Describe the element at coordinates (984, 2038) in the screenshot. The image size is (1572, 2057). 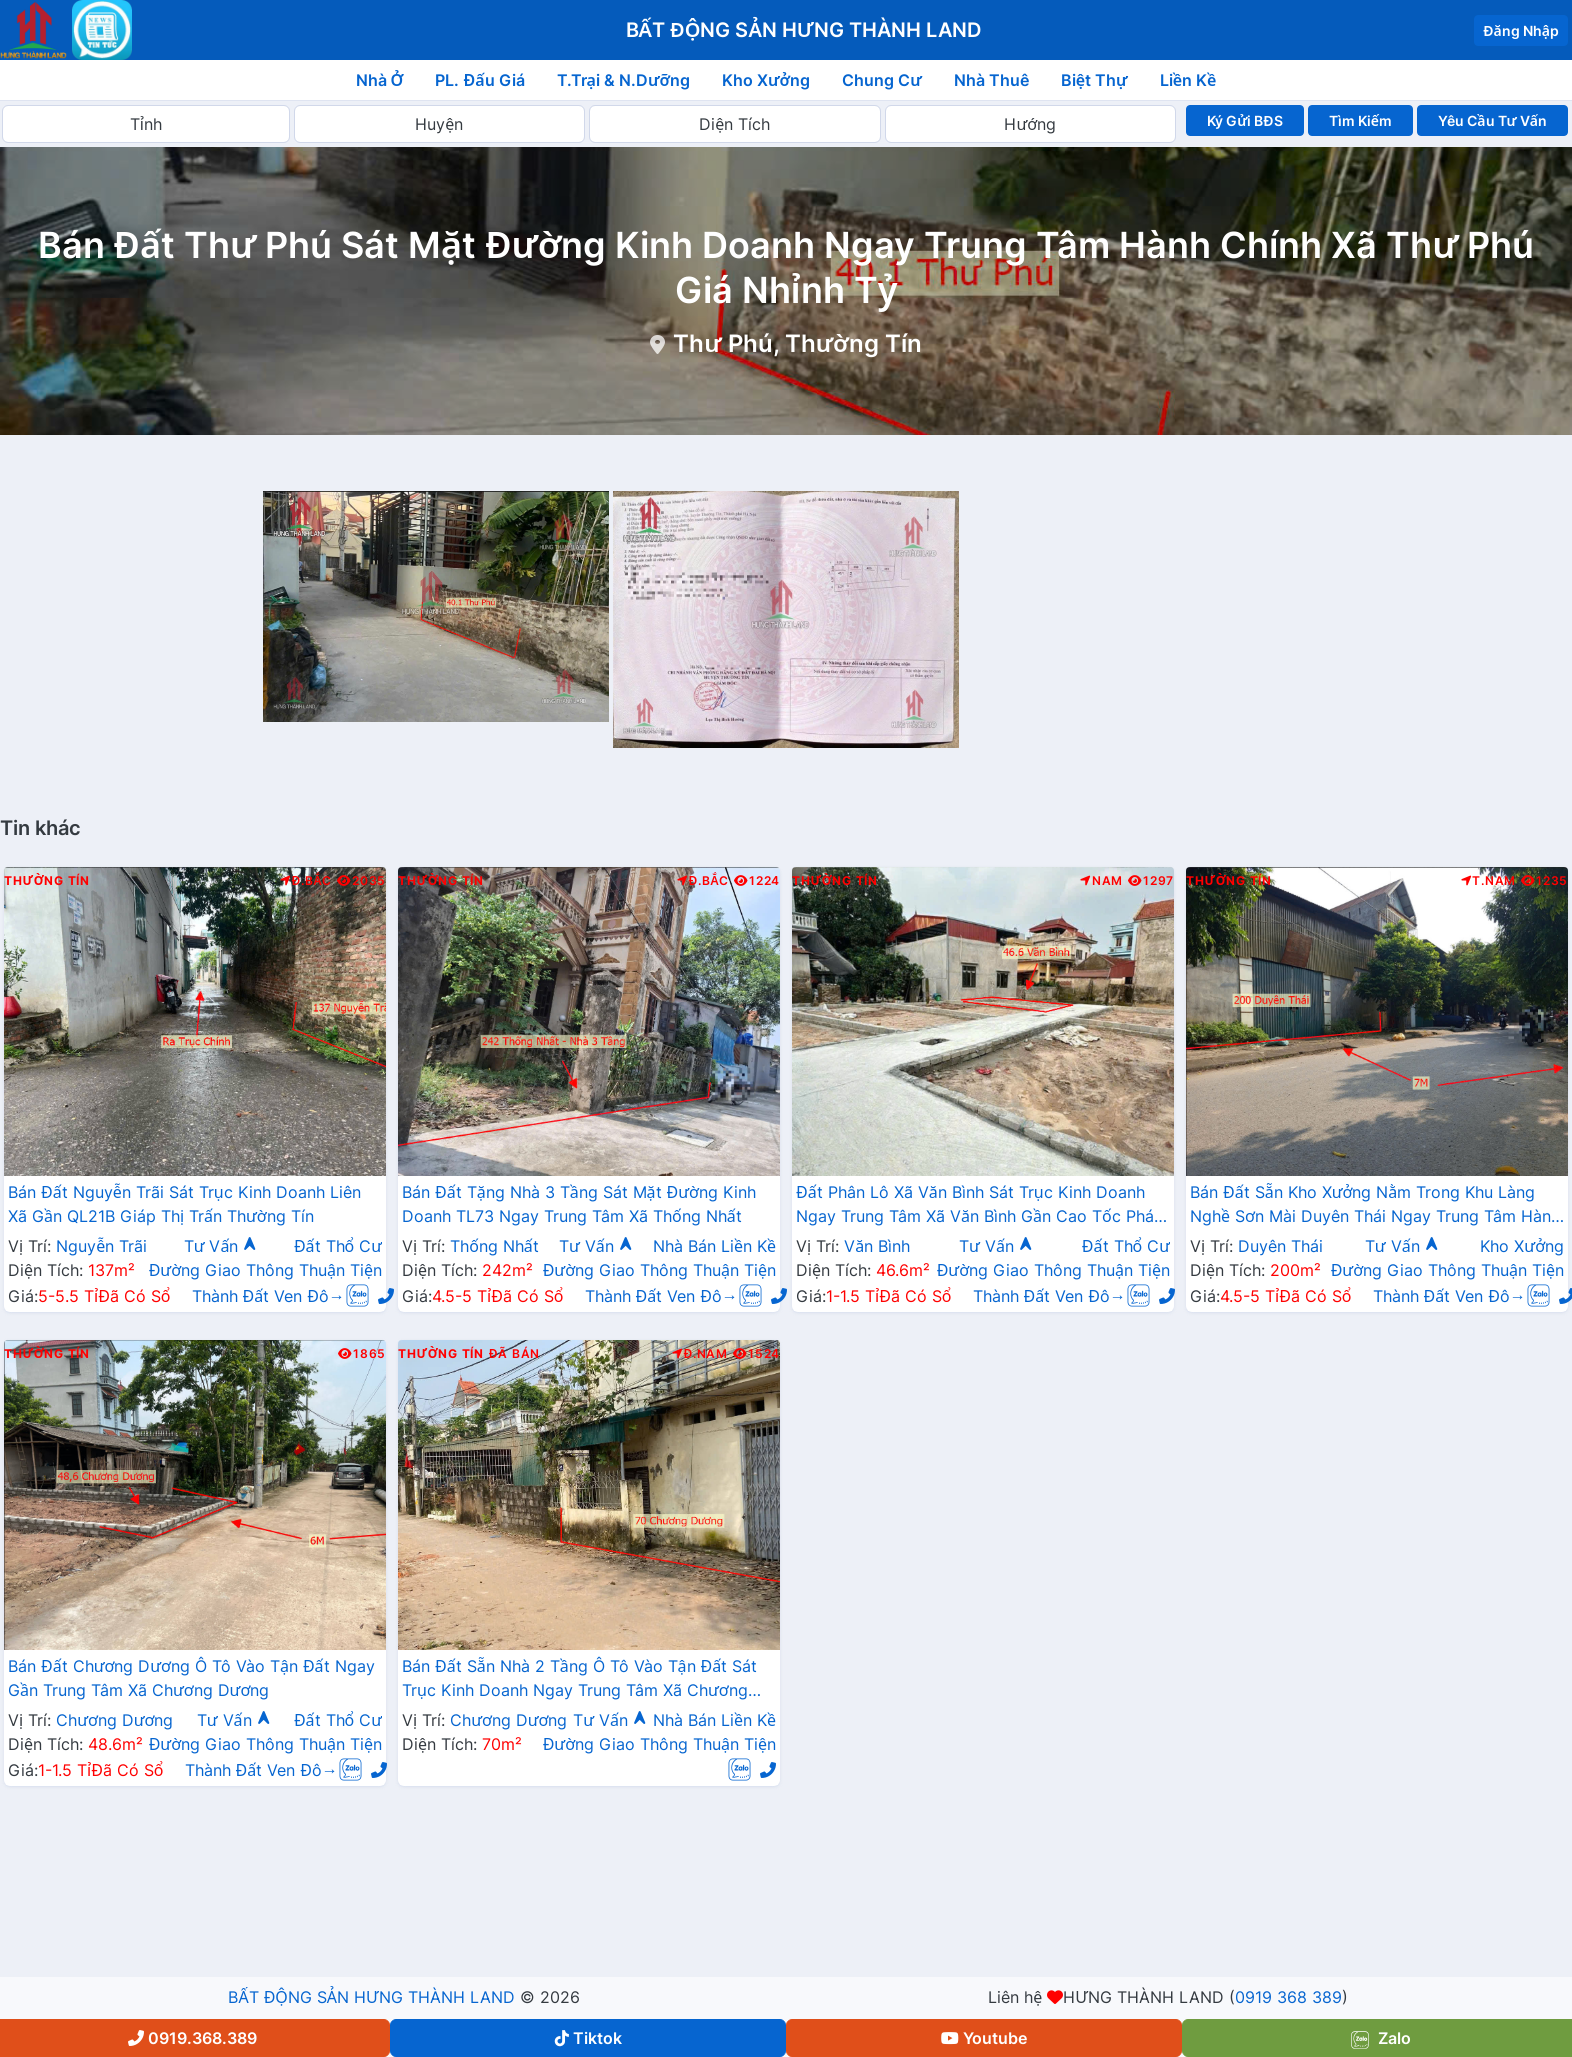
I see `Youtube` at that location.